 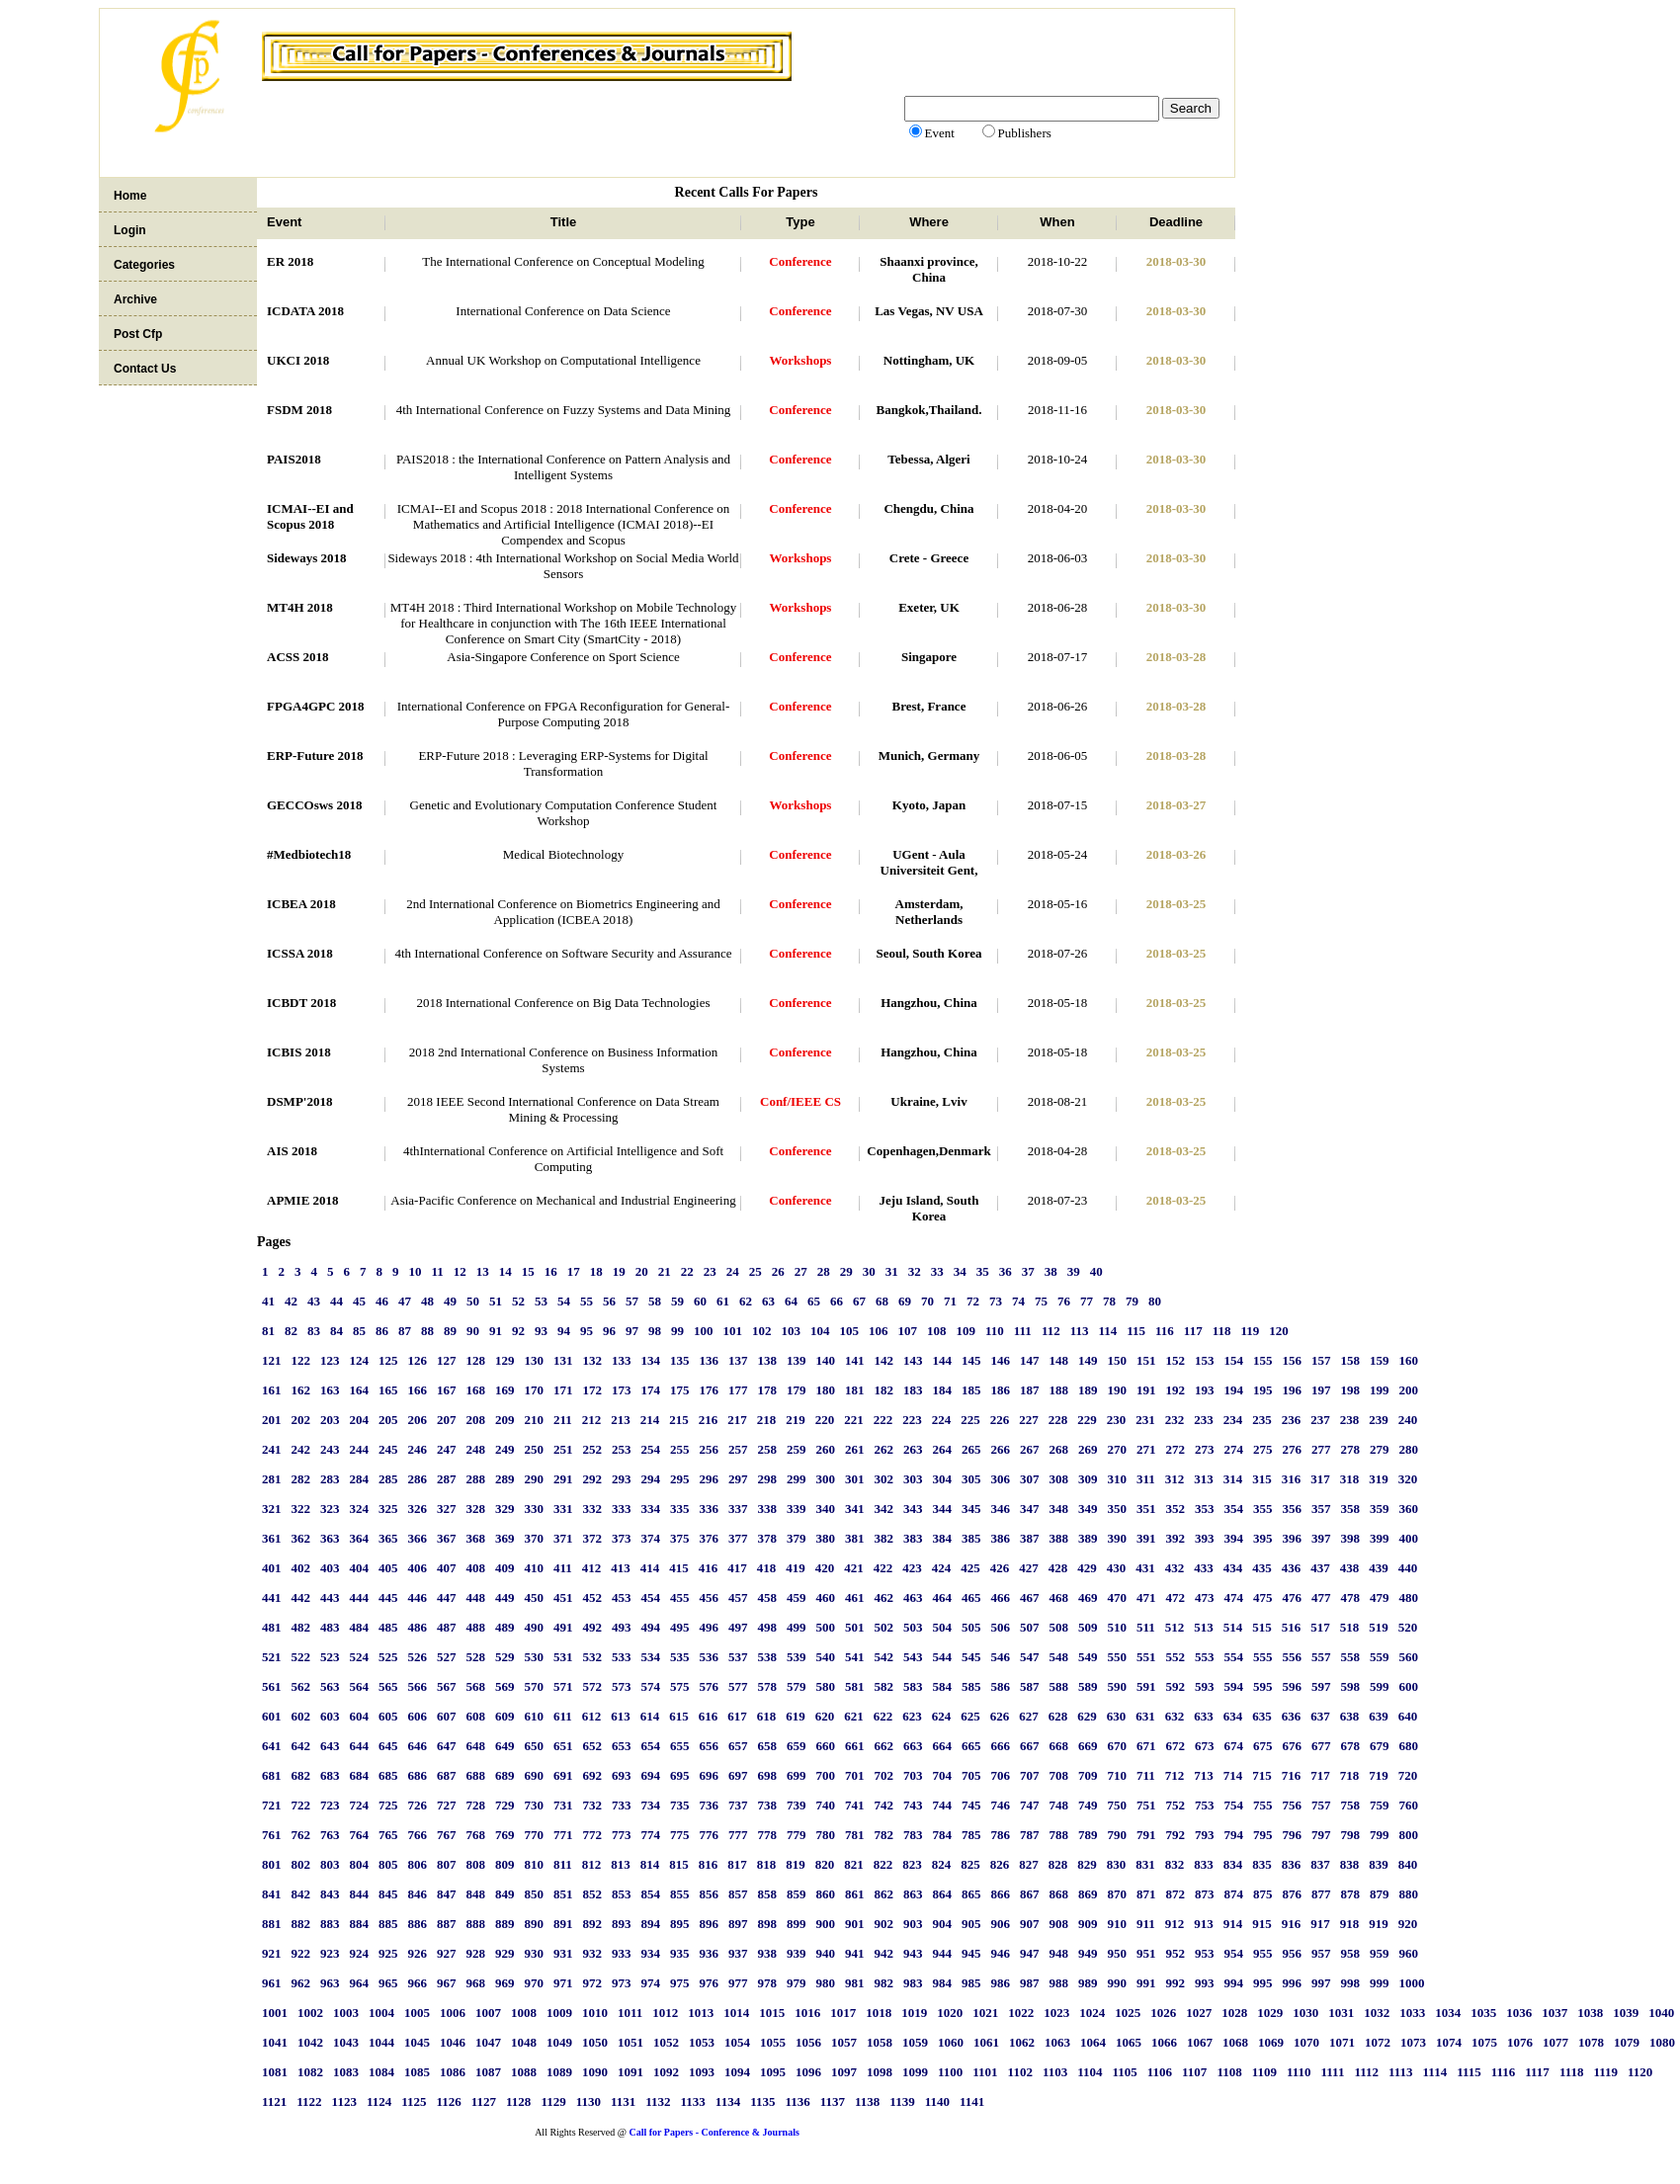 I want to click on 814, so click(x=650, y=1864).